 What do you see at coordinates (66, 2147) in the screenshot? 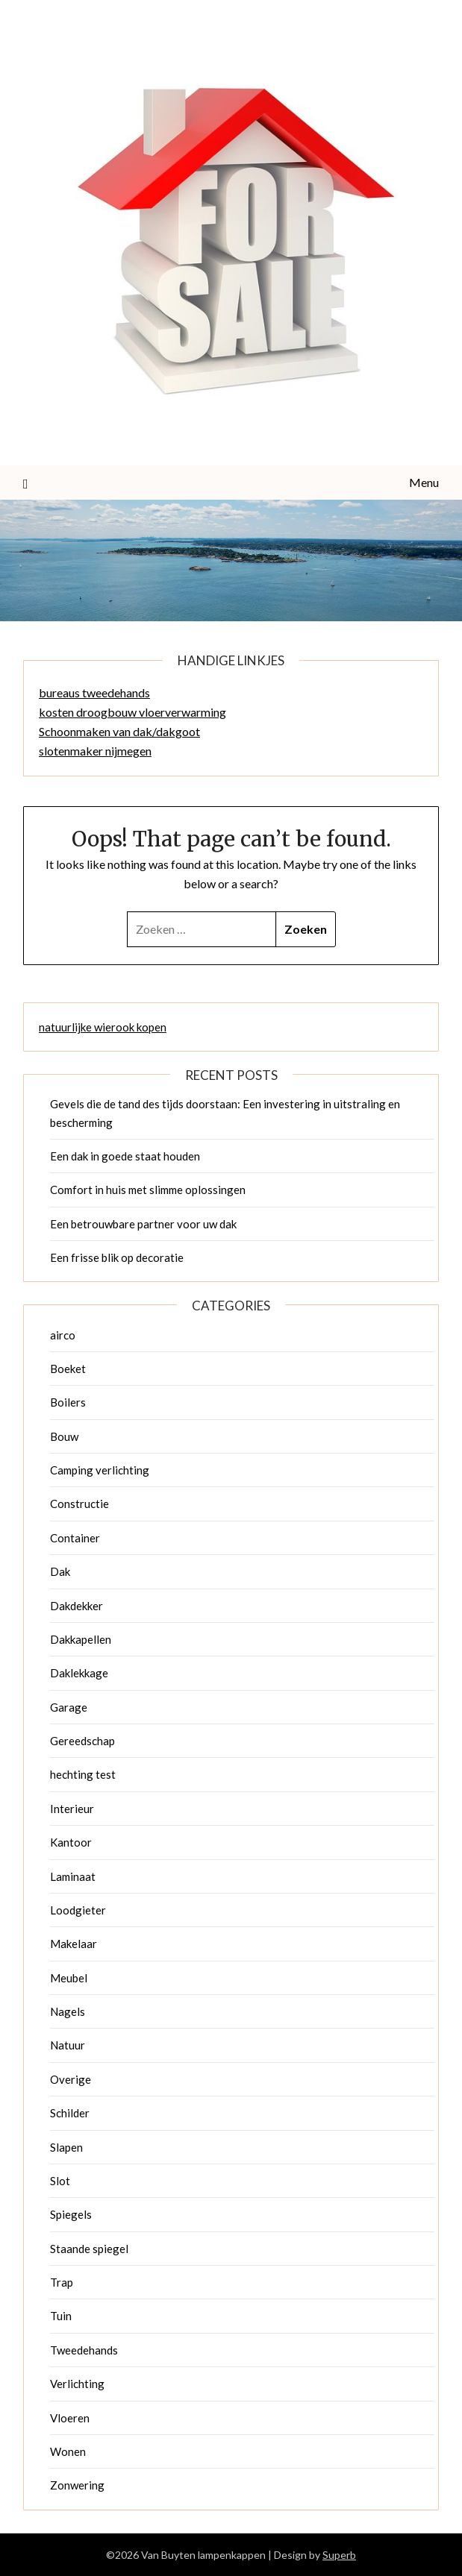
I see `Slapen` at bounding box center [66, 2147].